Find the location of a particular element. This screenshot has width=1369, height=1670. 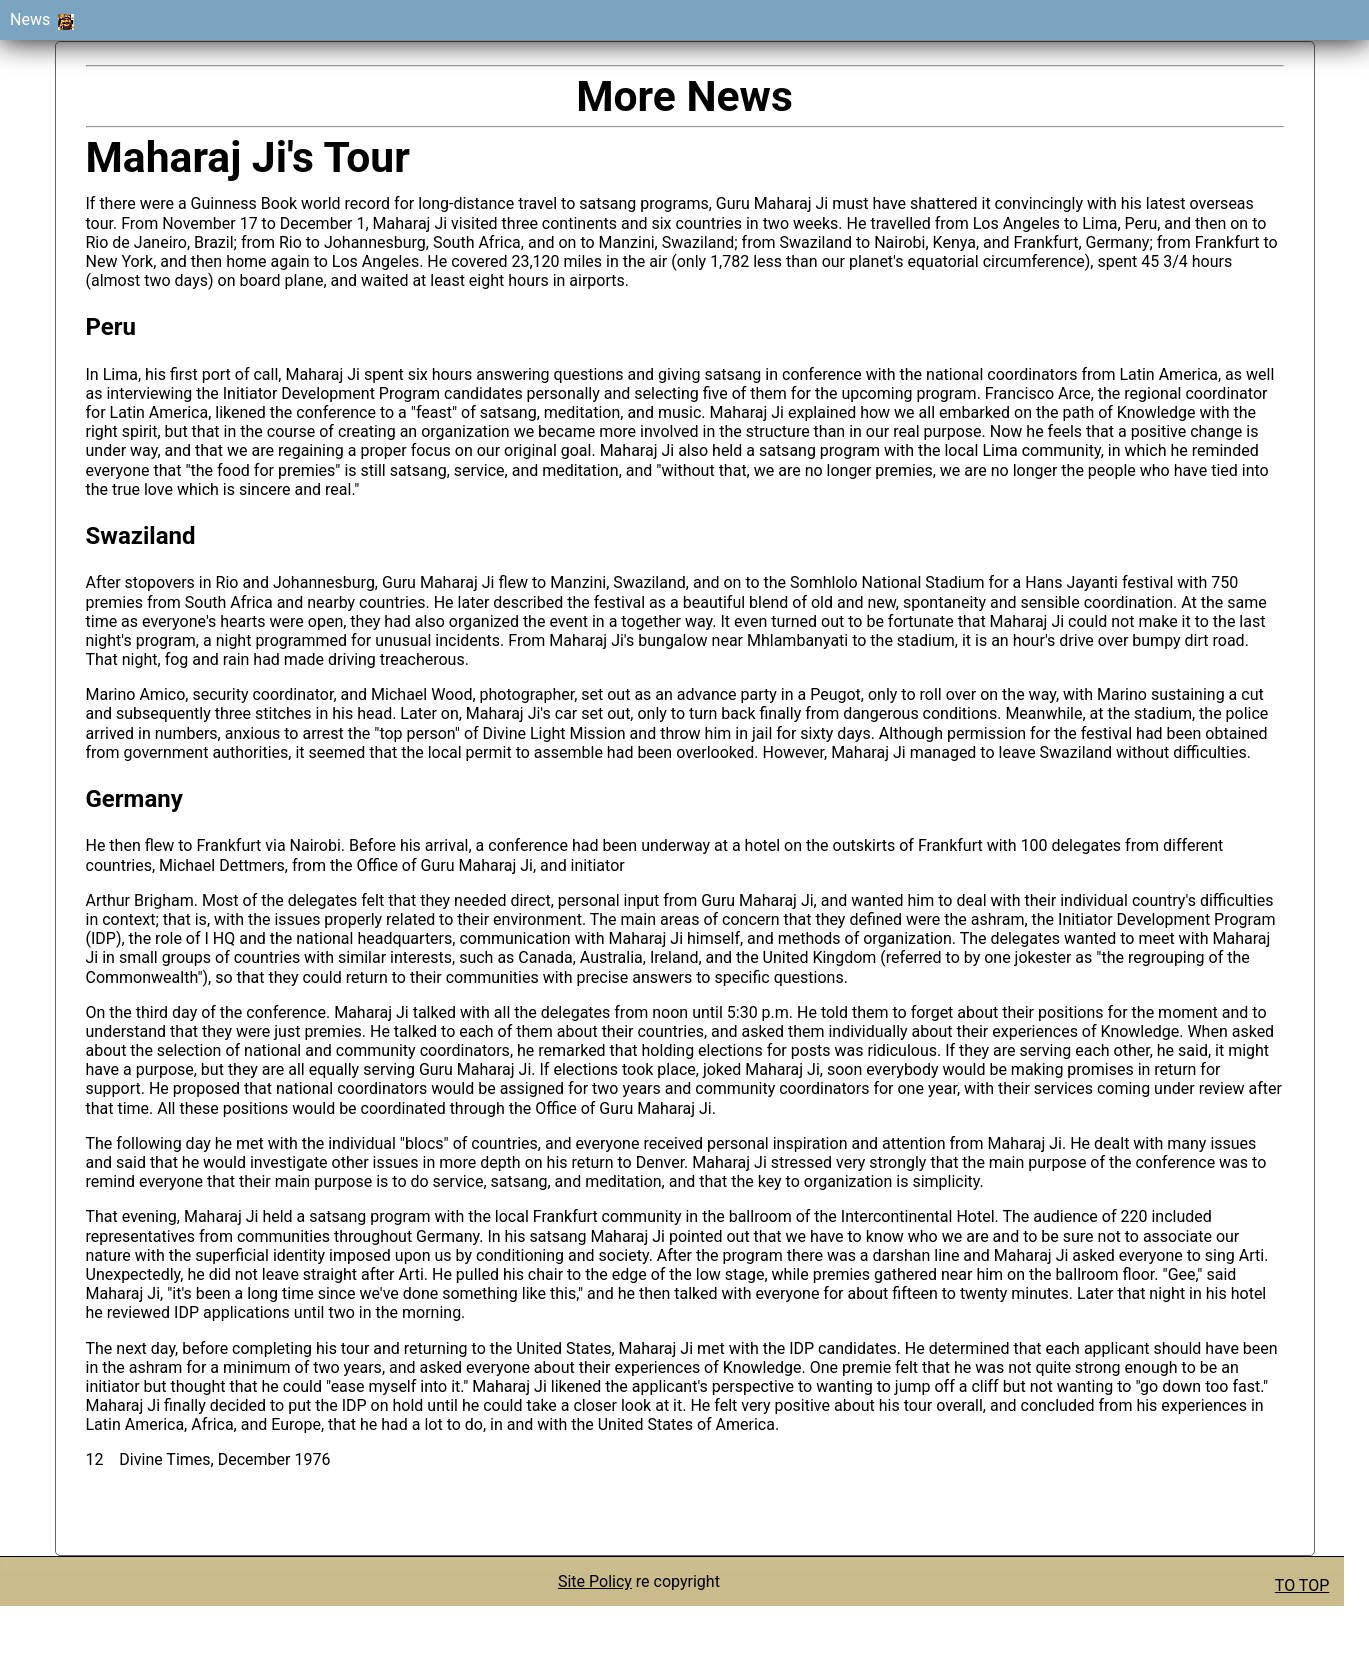

Site Policy is located at coordinates (595, 1581).